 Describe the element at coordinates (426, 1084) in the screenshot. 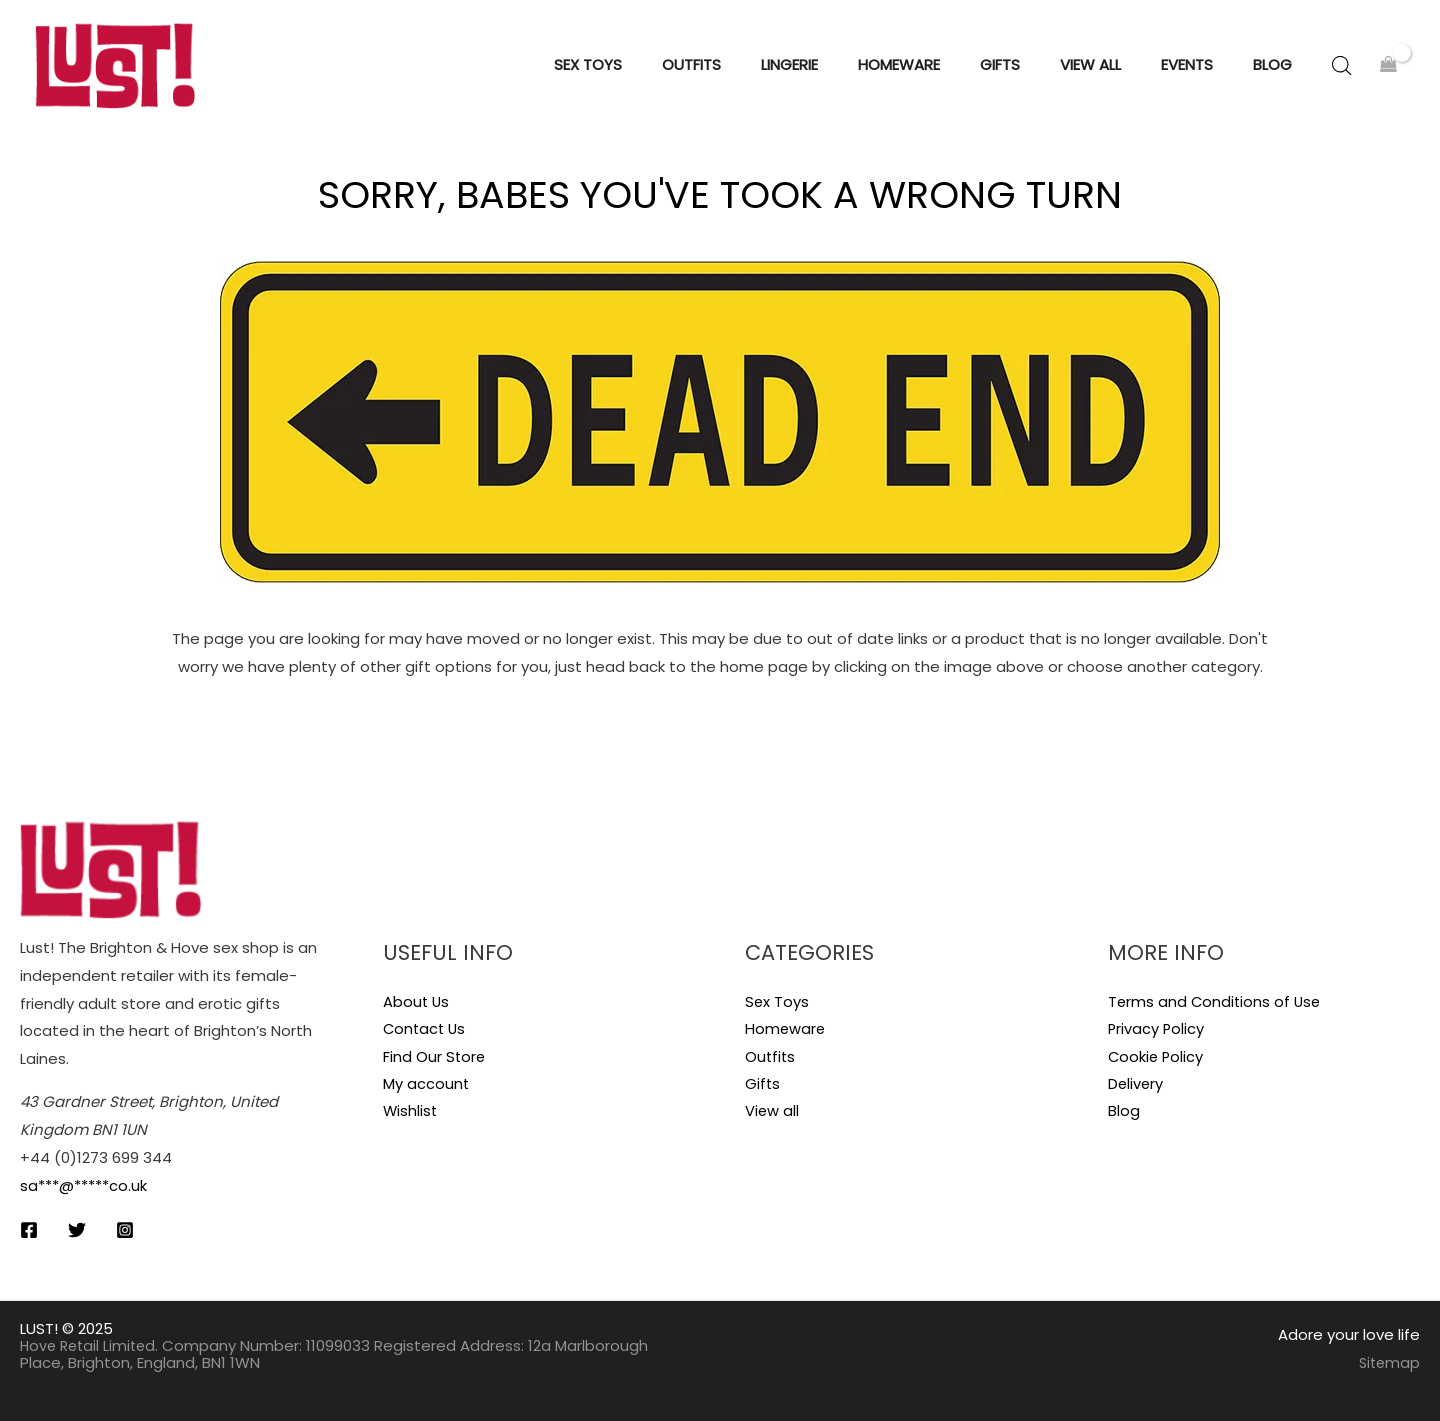

I see `My account` at that location.